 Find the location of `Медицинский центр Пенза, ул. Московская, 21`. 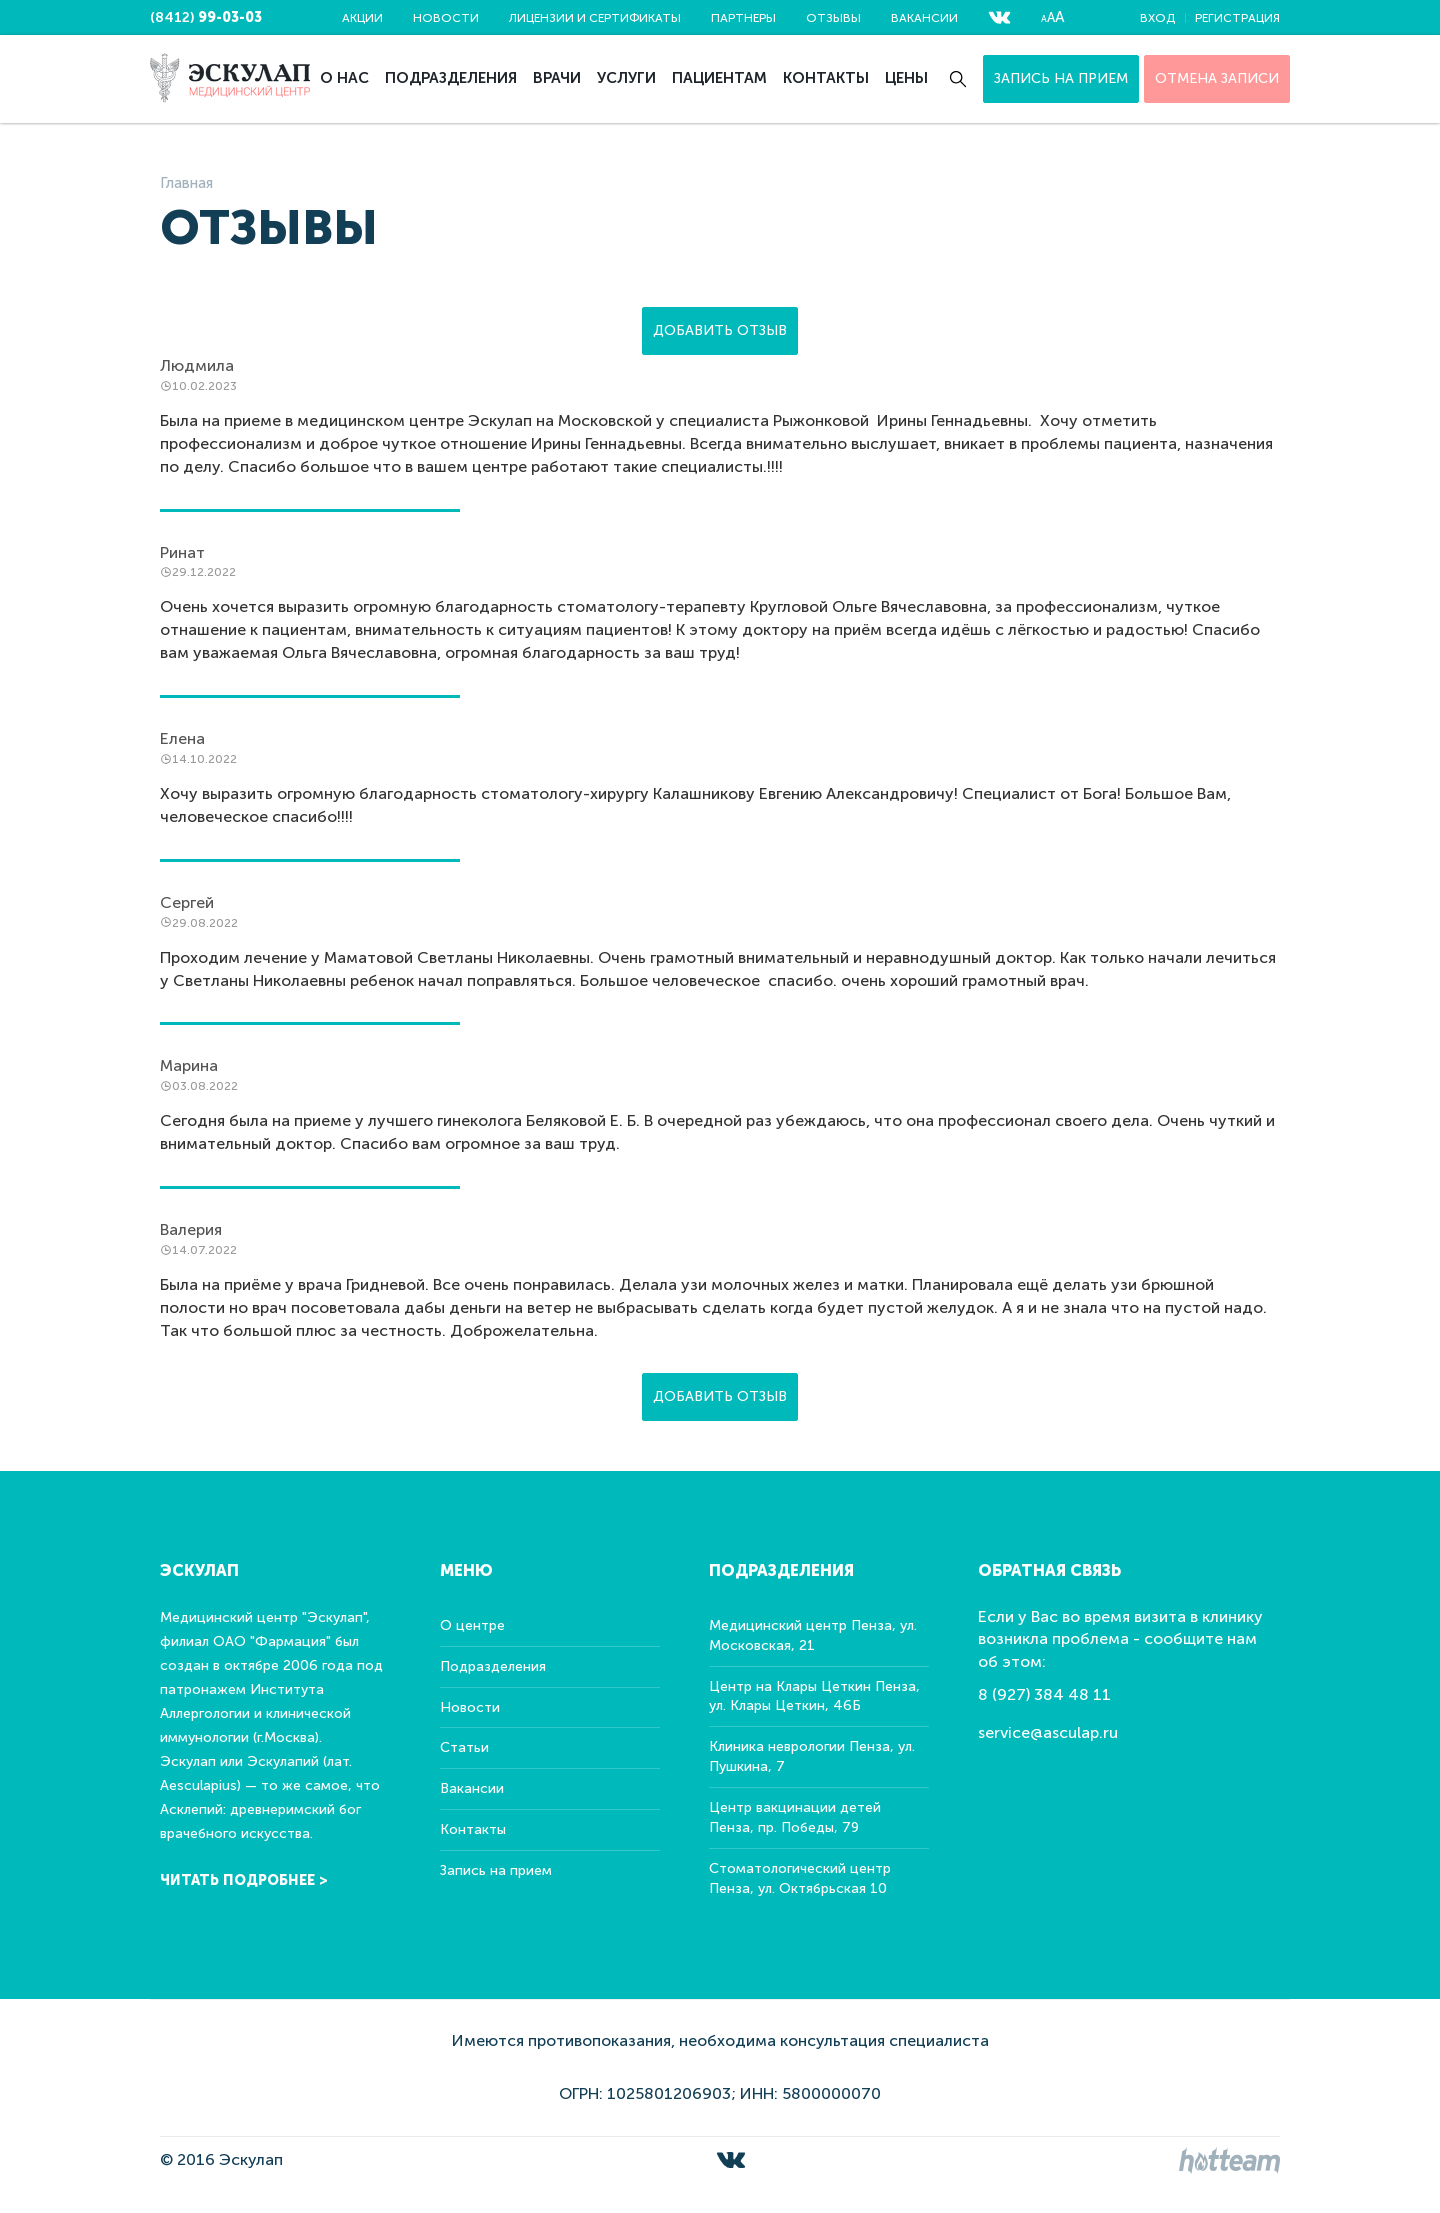

Медицинский центр Пенза, ул. Московская, 21 is located at coordinates (813, 1635).